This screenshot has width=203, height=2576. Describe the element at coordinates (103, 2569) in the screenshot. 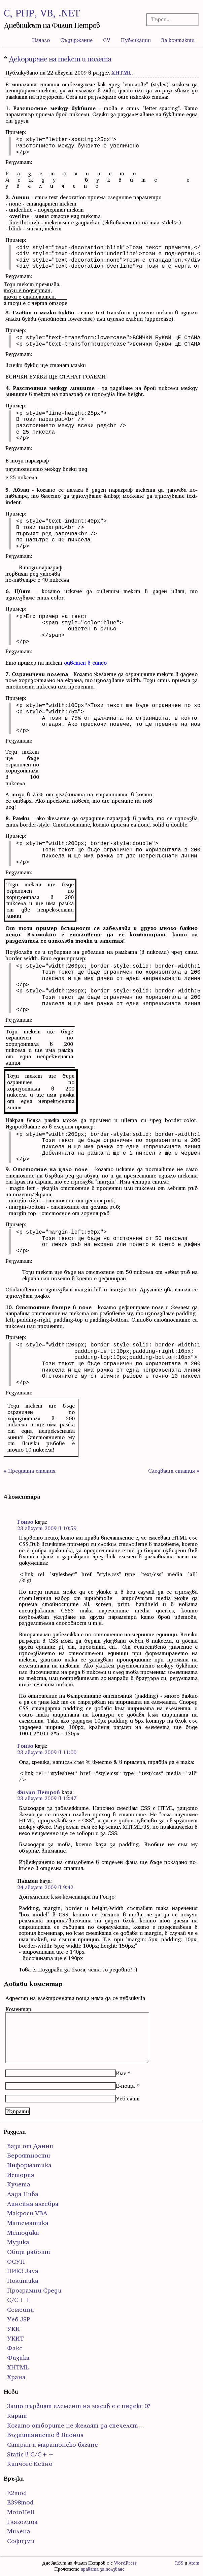

I see `правата за ползване` at that location.